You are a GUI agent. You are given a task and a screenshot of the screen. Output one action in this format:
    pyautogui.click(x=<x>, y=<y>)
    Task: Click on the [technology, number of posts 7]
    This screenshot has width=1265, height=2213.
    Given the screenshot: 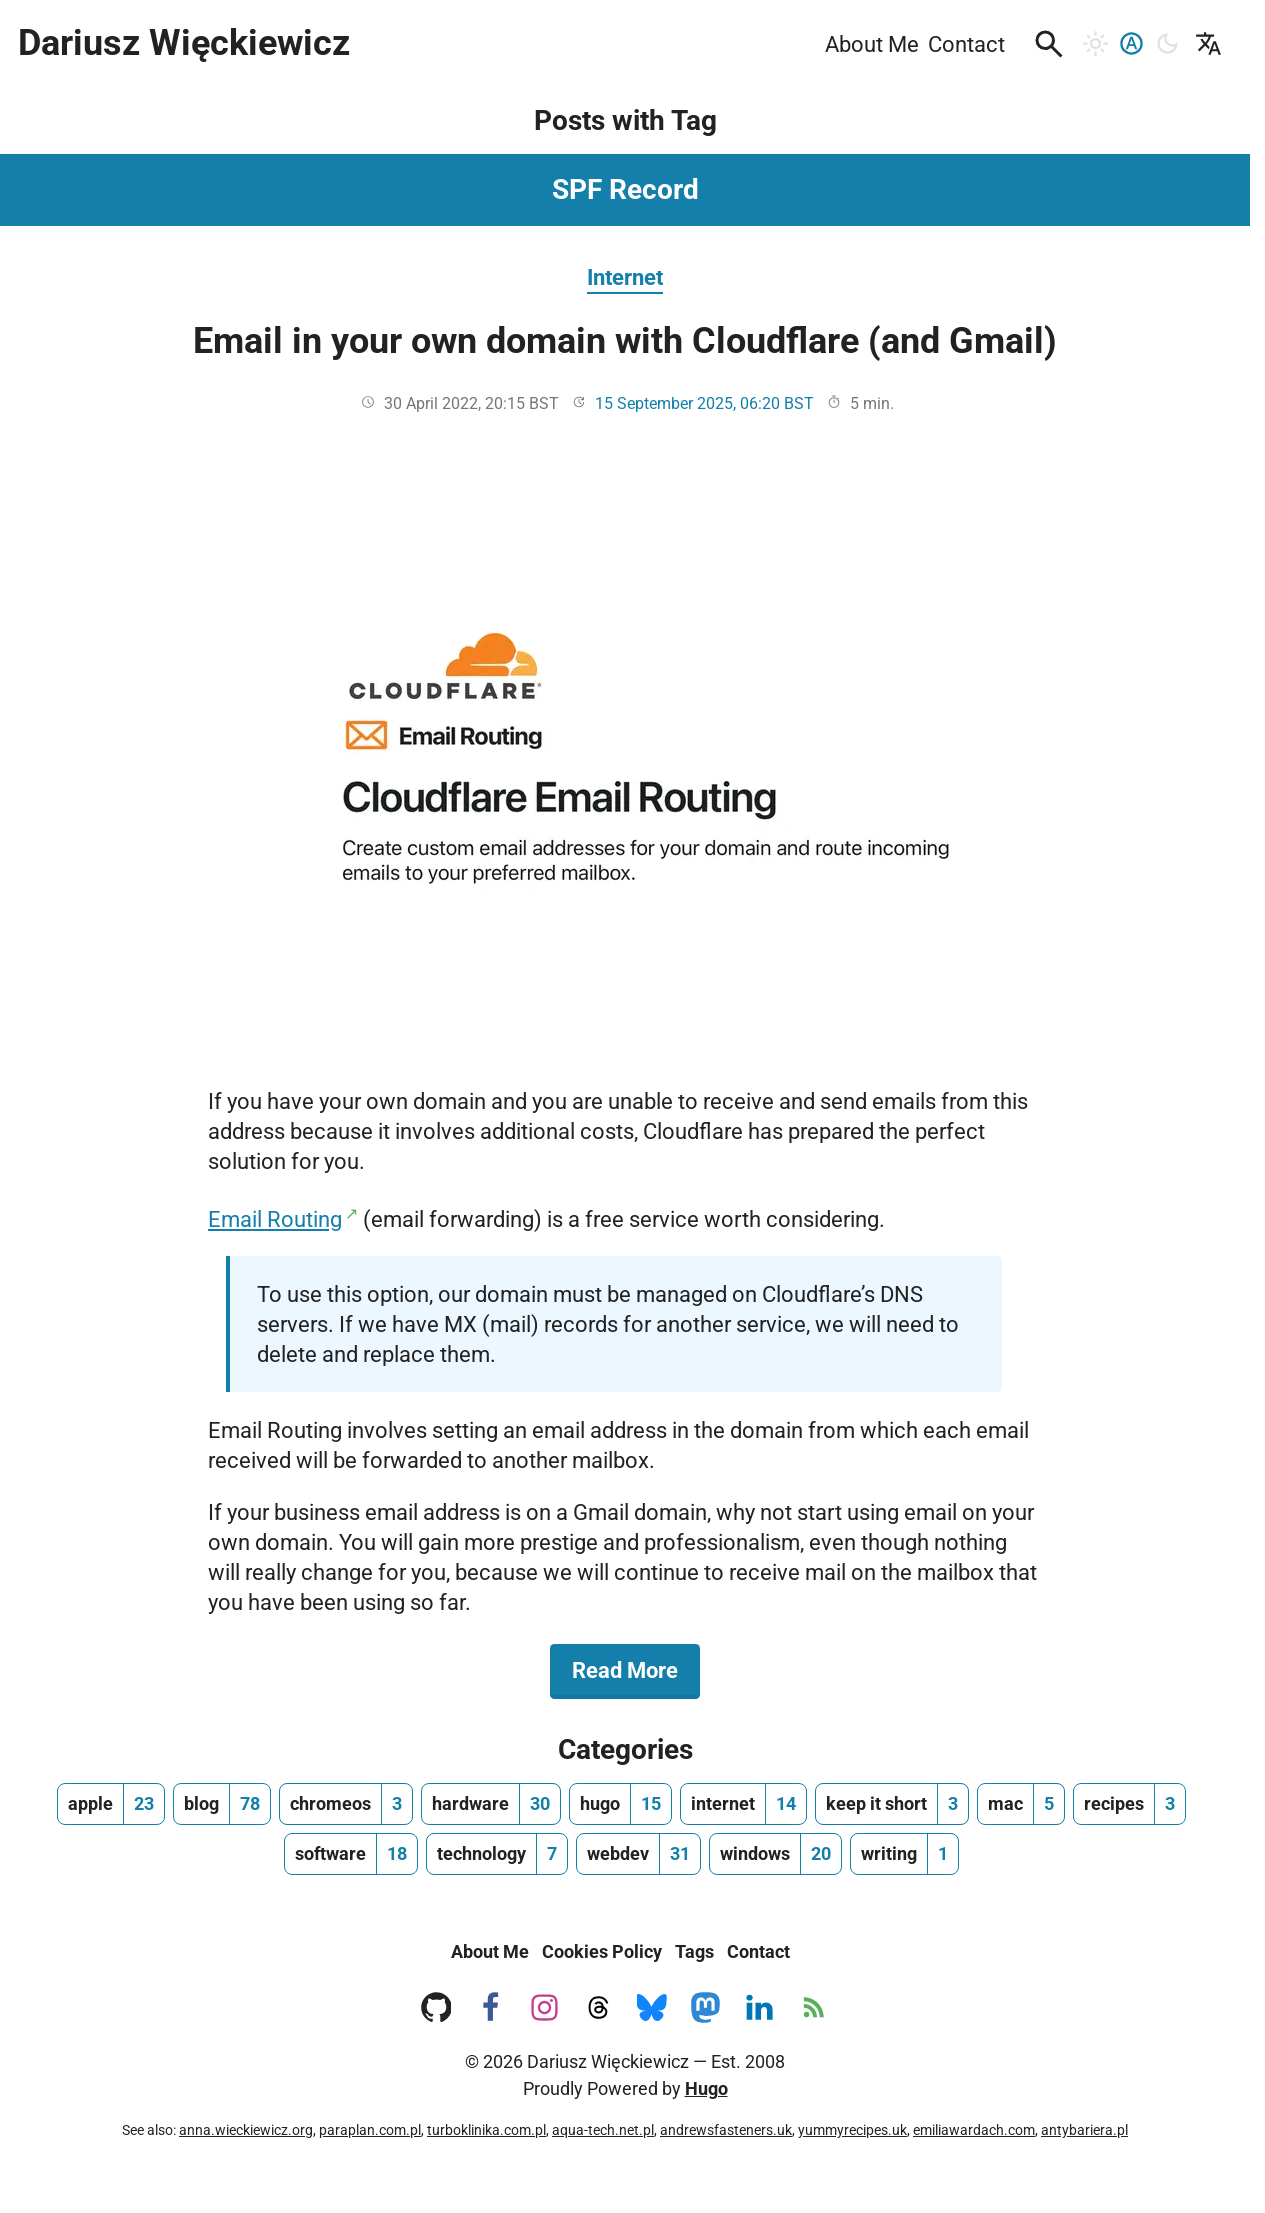 What is the action you would take?
    pyautogui.click(x=497, y=1854)
    